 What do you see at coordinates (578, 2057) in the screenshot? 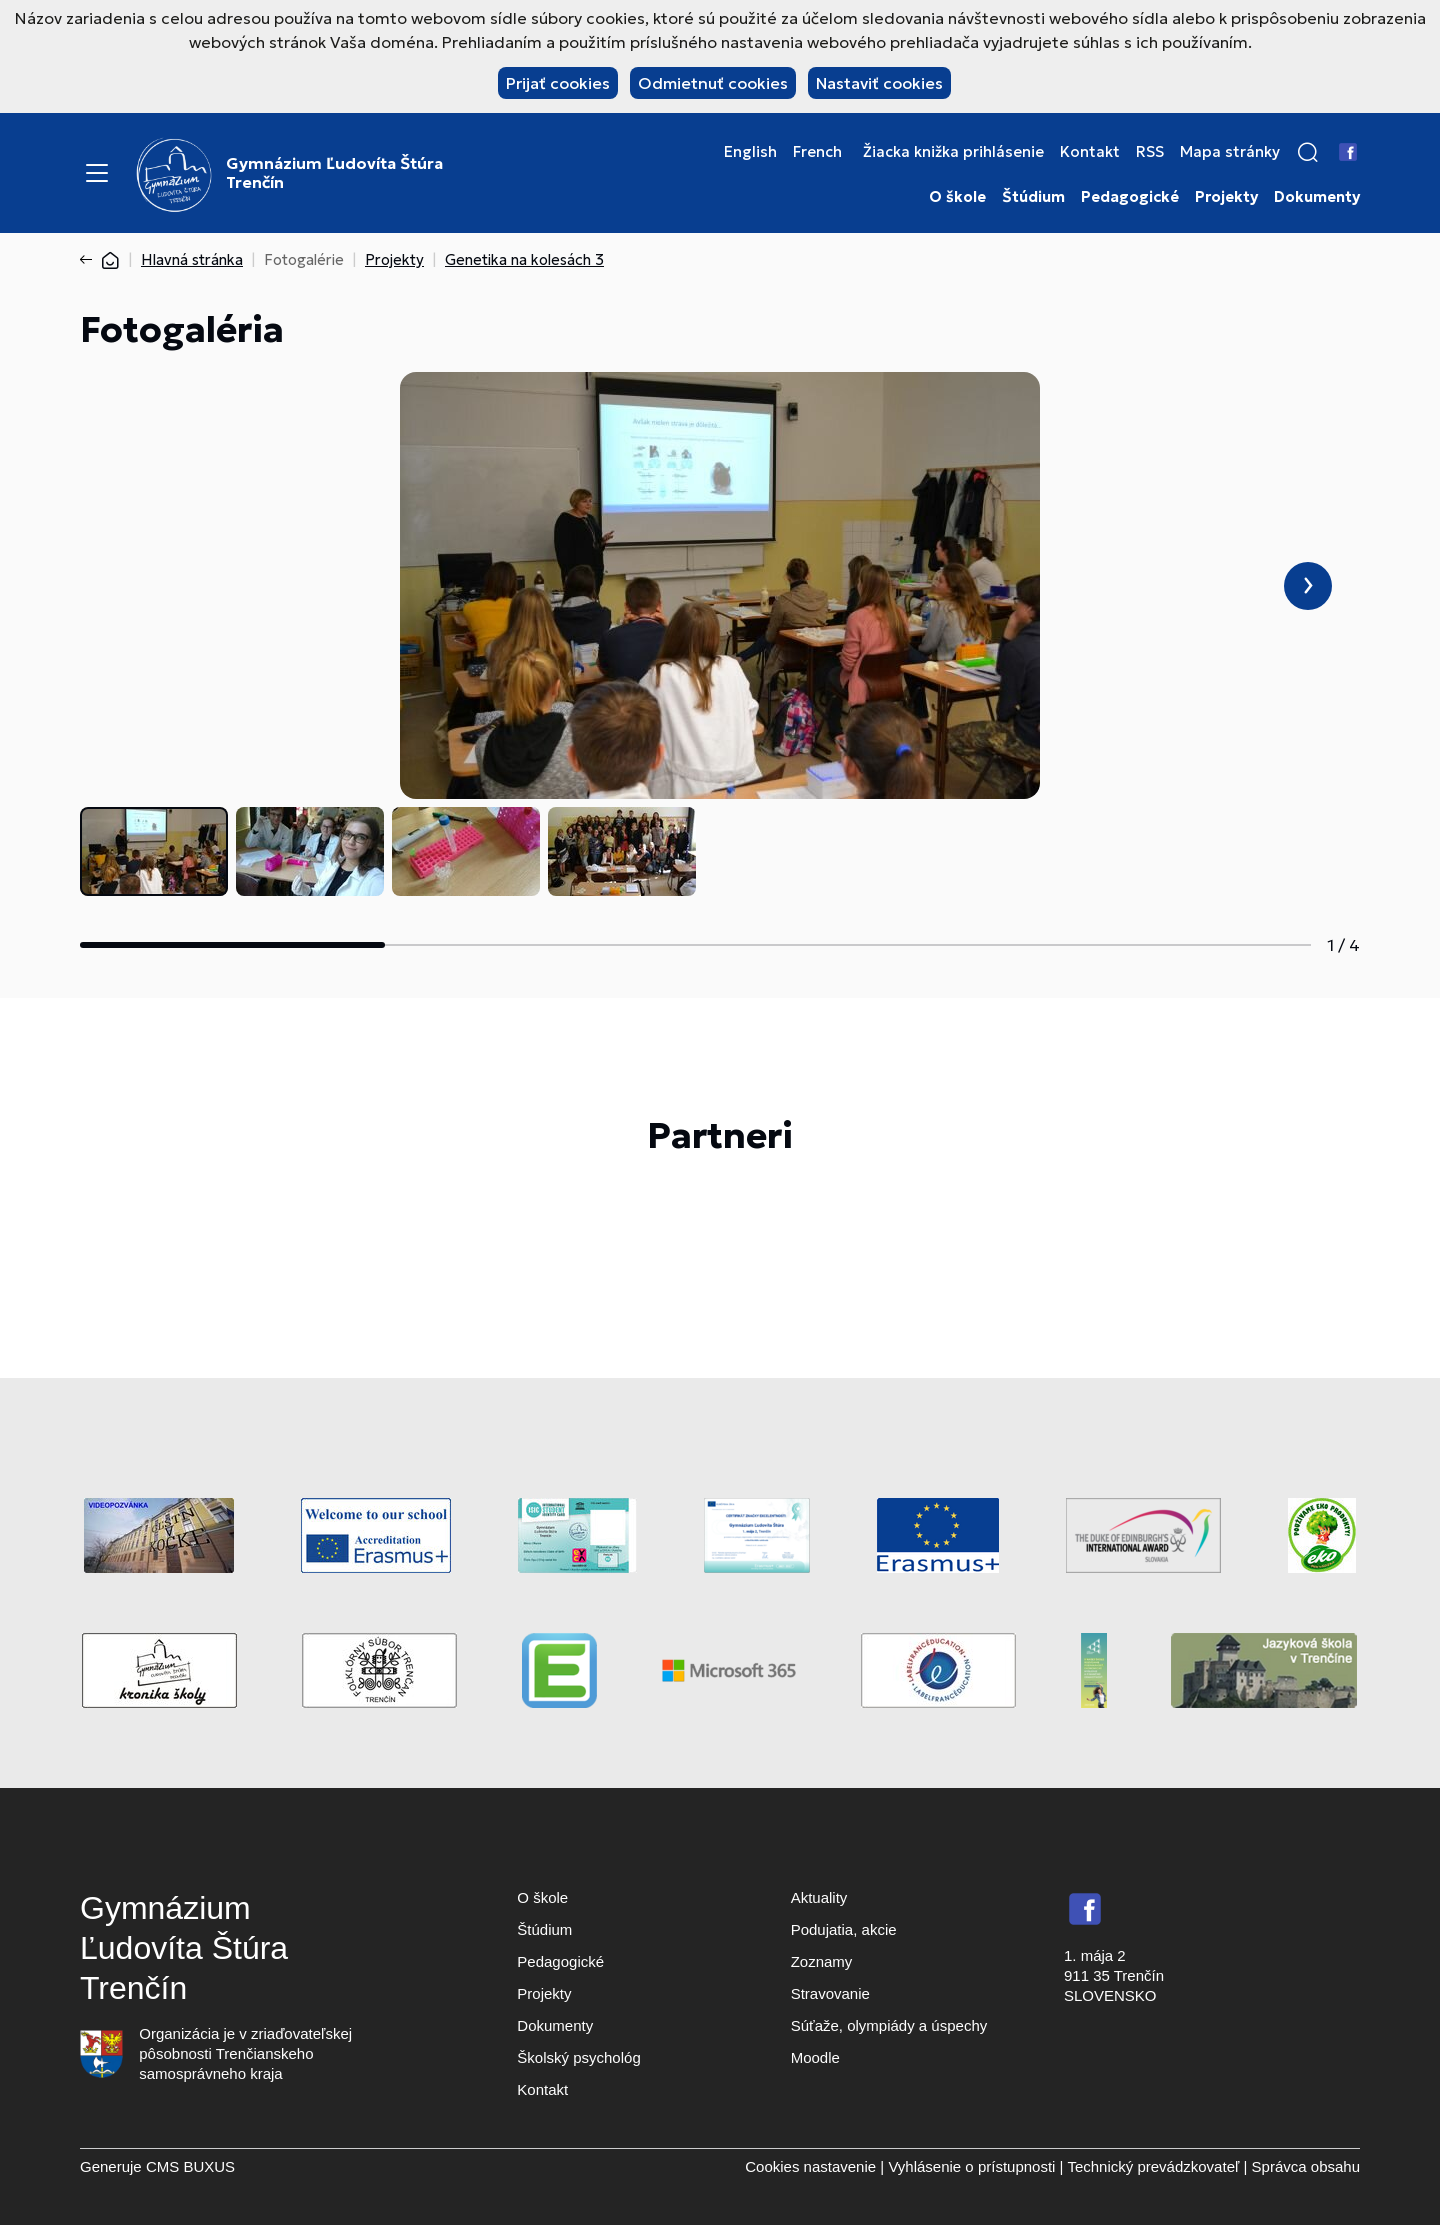
I see `Školský psychológ` at bounding box center [578, 2057].